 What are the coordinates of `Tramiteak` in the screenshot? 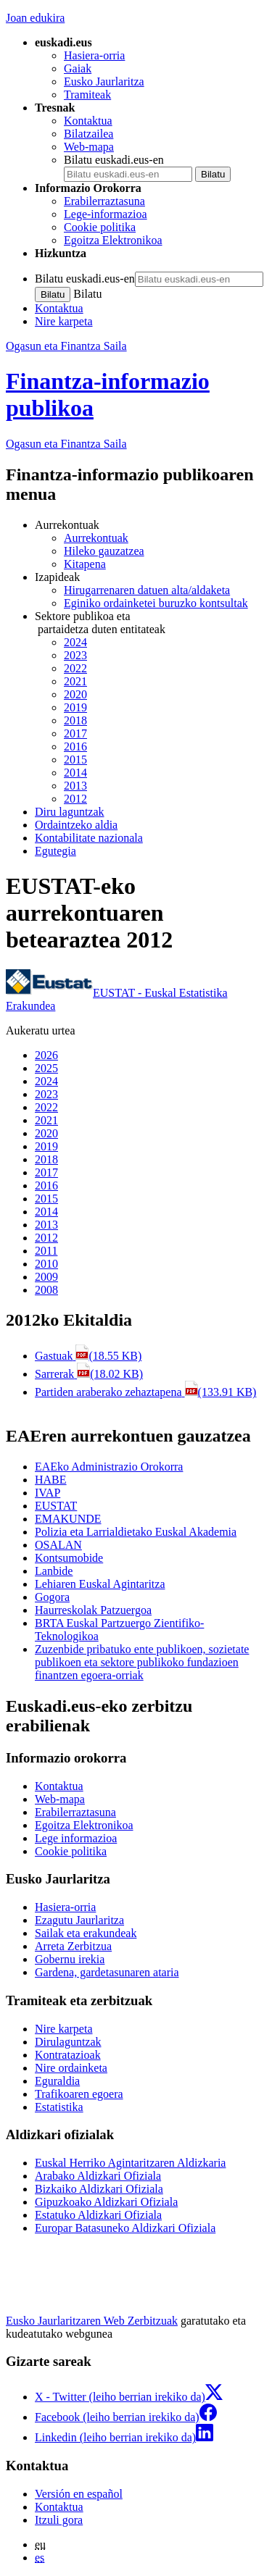 It's located at (87, 94).